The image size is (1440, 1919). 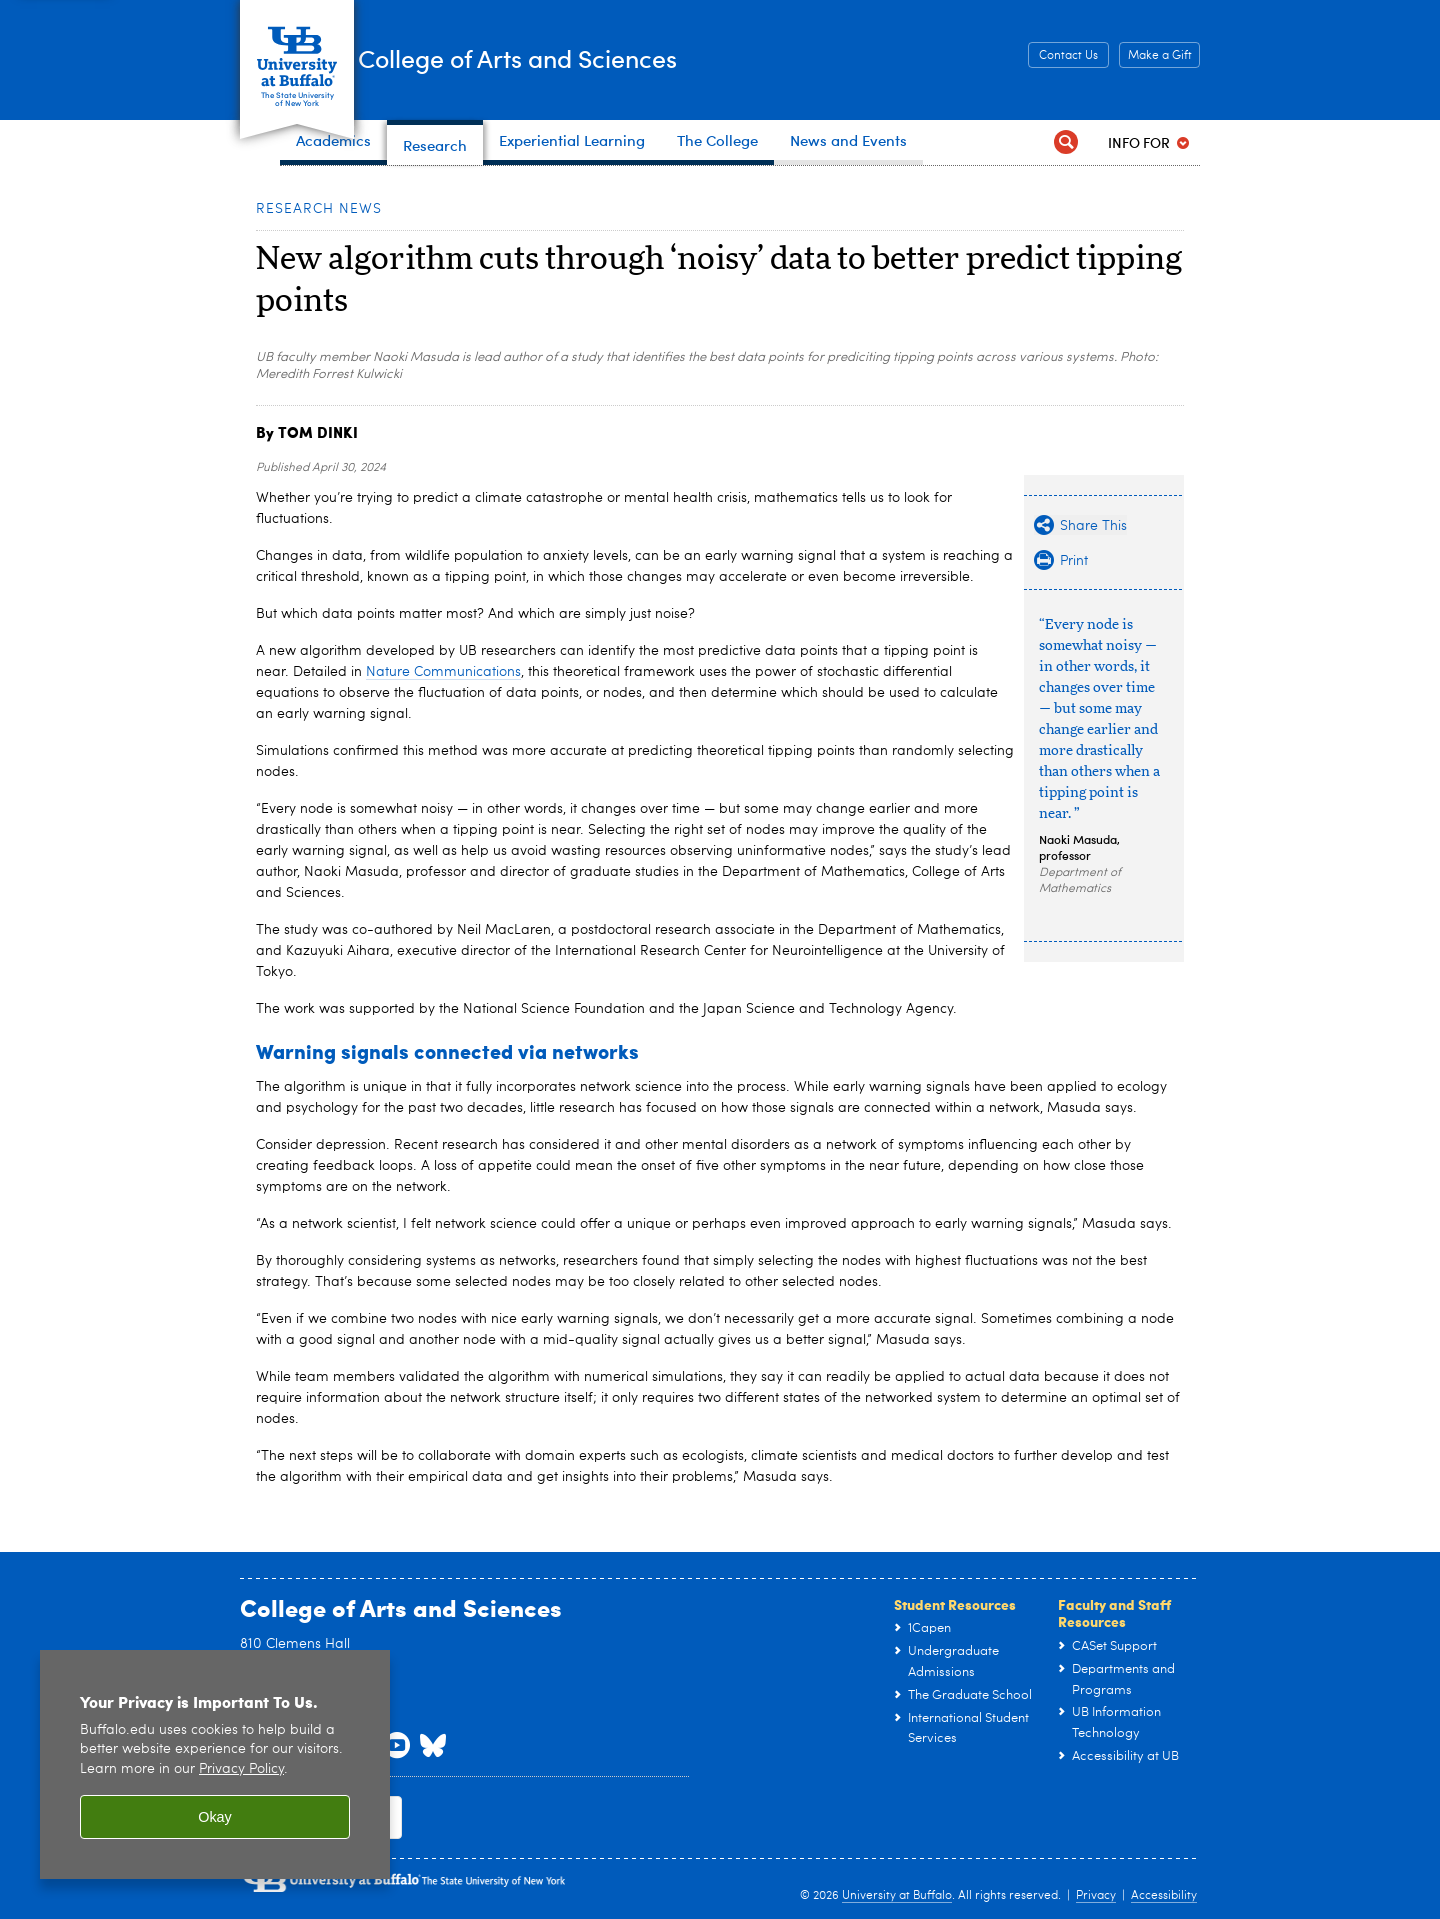 I want to click on Make a Gift, so click(x=1160, y=56).